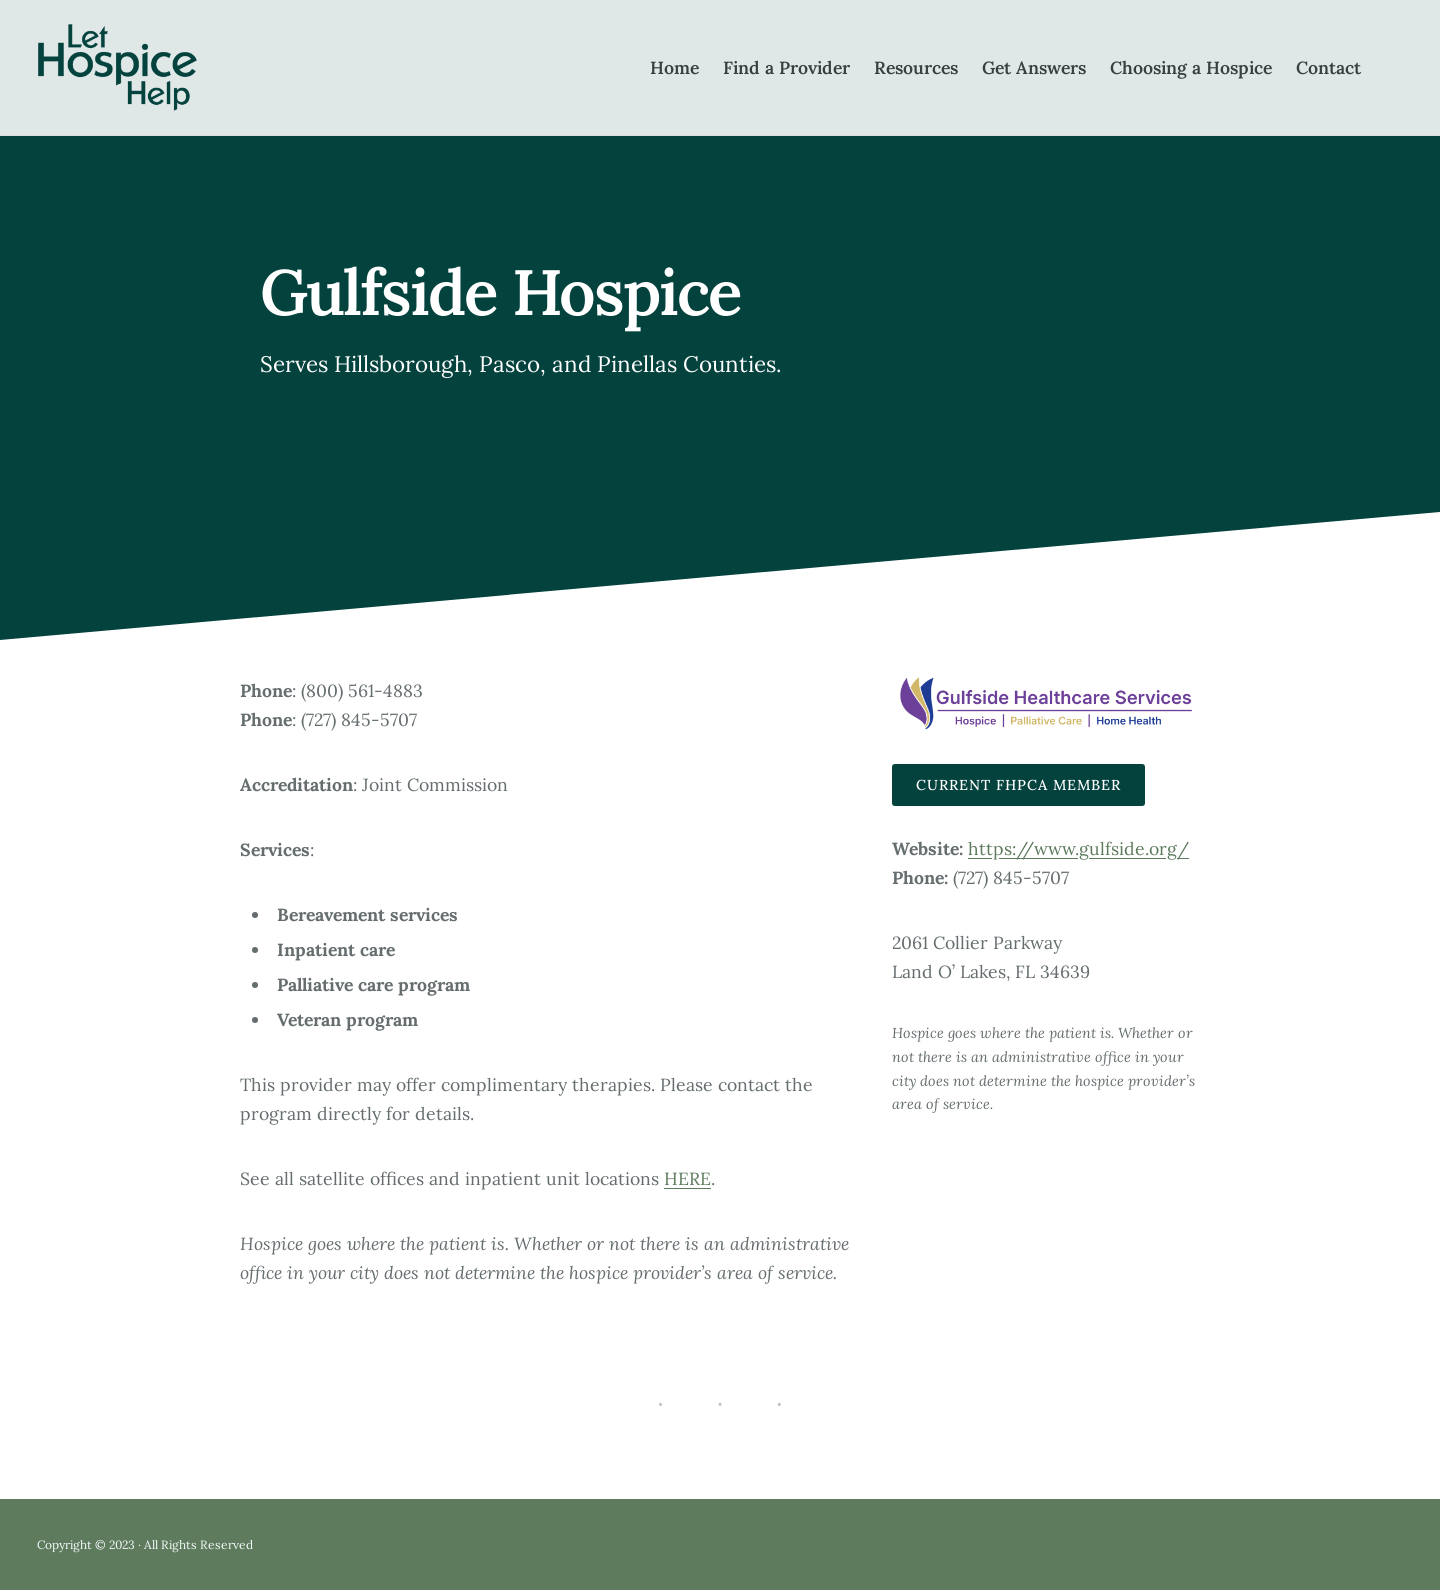 The image size is (1440, 1590). I want to click on Home, so click(674, 67).